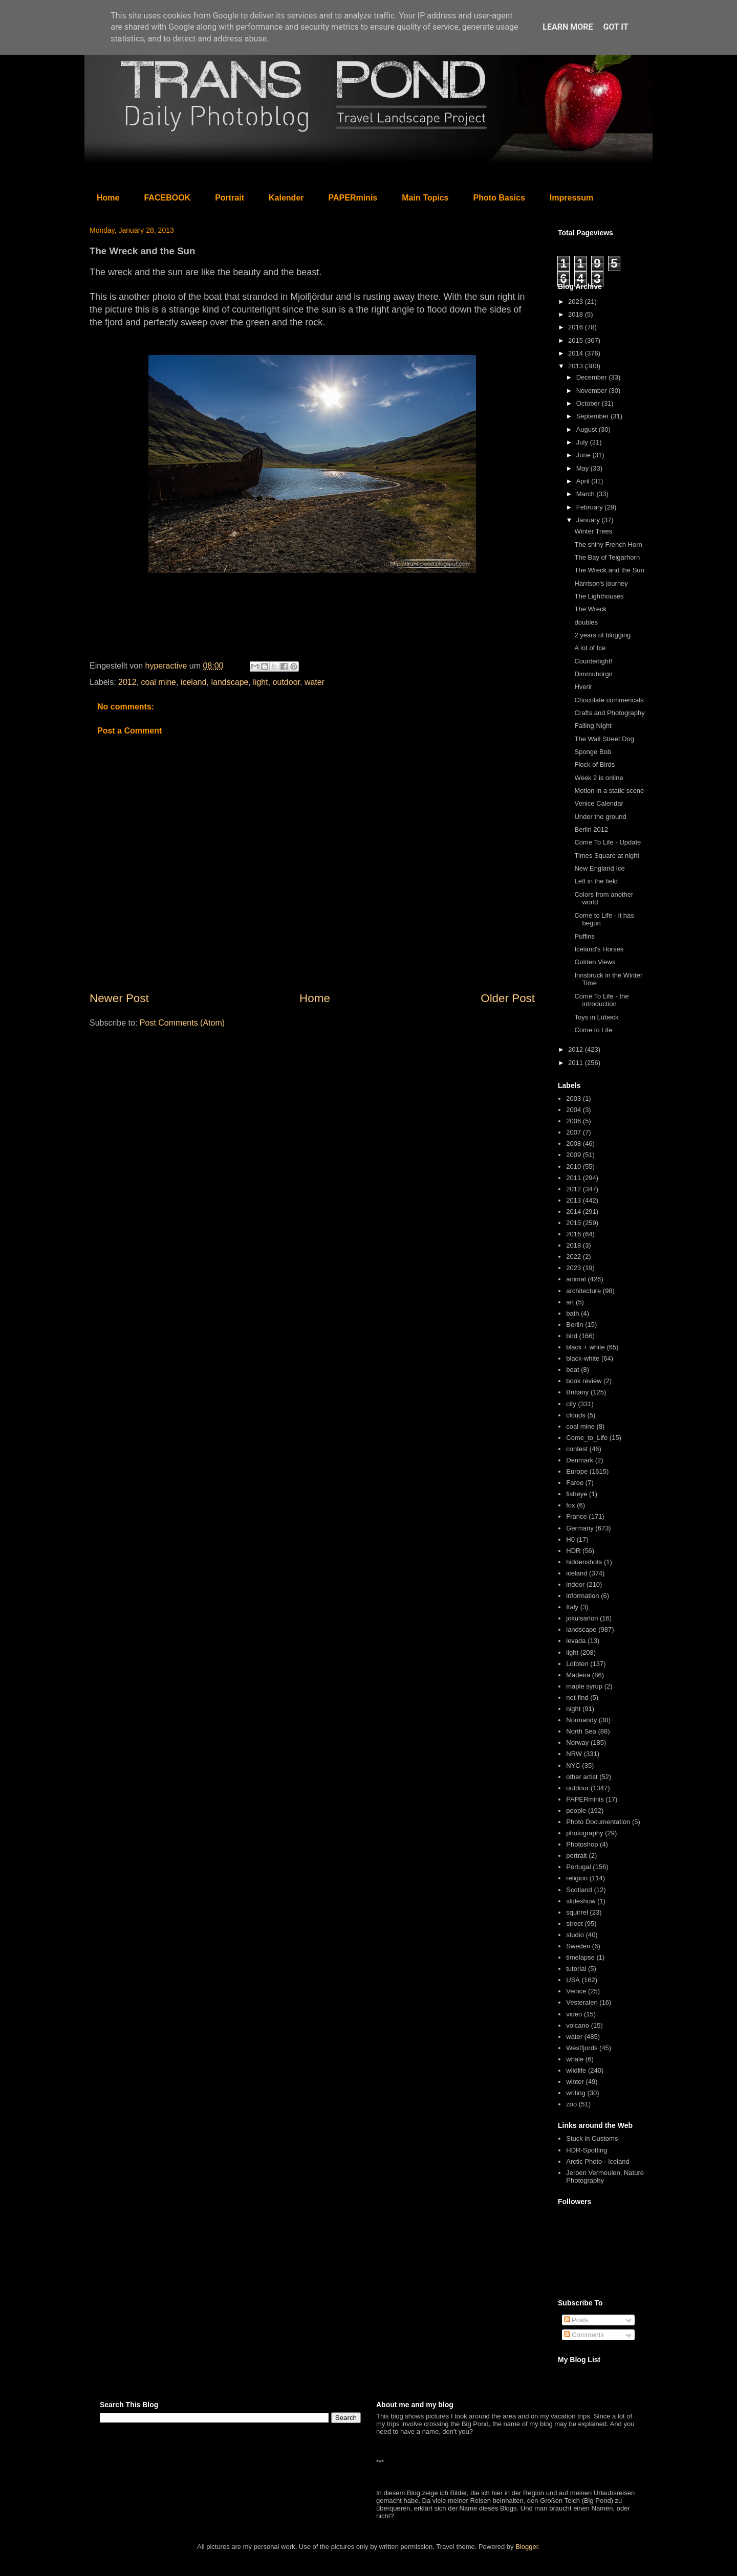 The image size is (737, 2576). I want to click on Posts, so click(576, 2320).